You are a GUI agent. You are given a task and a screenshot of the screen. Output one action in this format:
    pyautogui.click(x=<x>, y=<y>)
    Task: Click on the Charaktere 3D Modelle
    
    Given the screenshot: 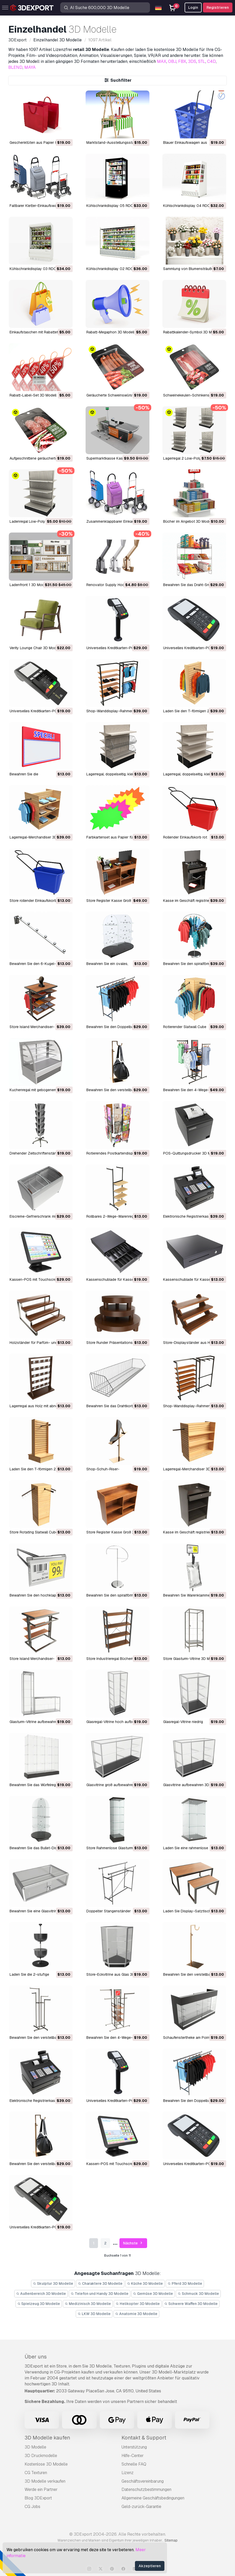 What is the action you would take?
    pyautogui.click(x=100, y=2283)
    